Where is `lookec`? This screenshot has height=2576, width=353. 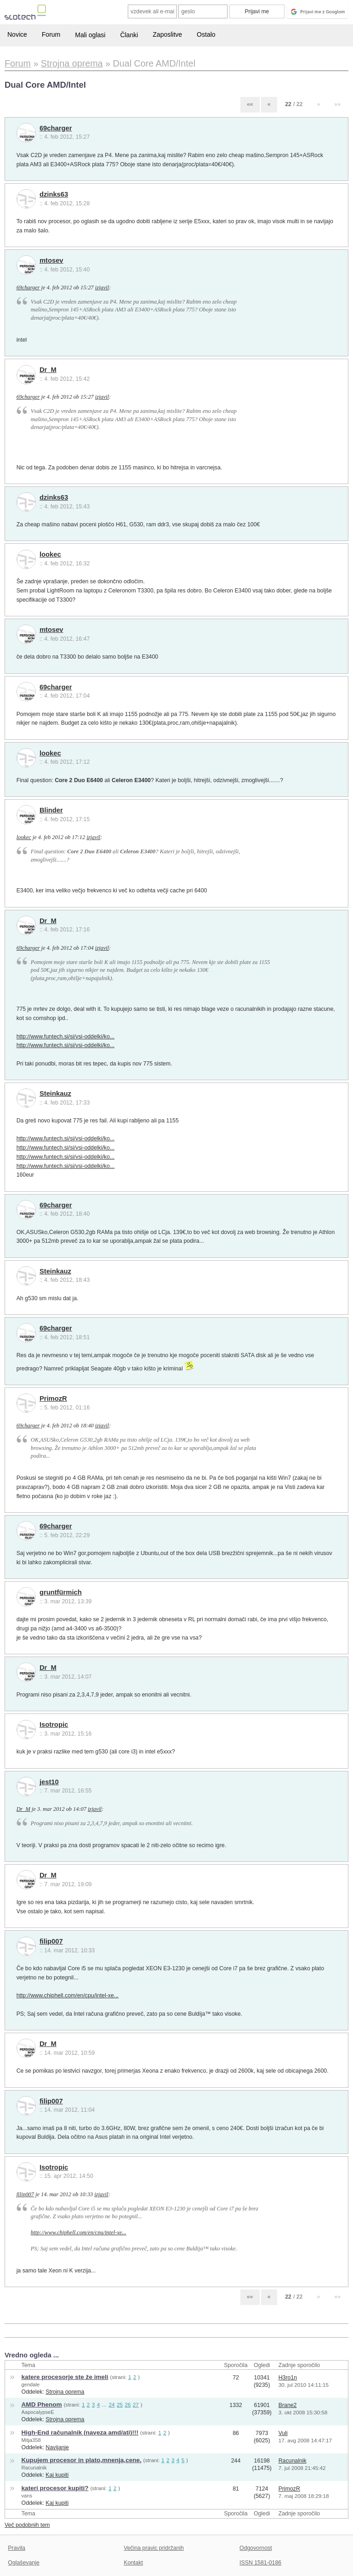
lookec is located at coordinates (50, 554).